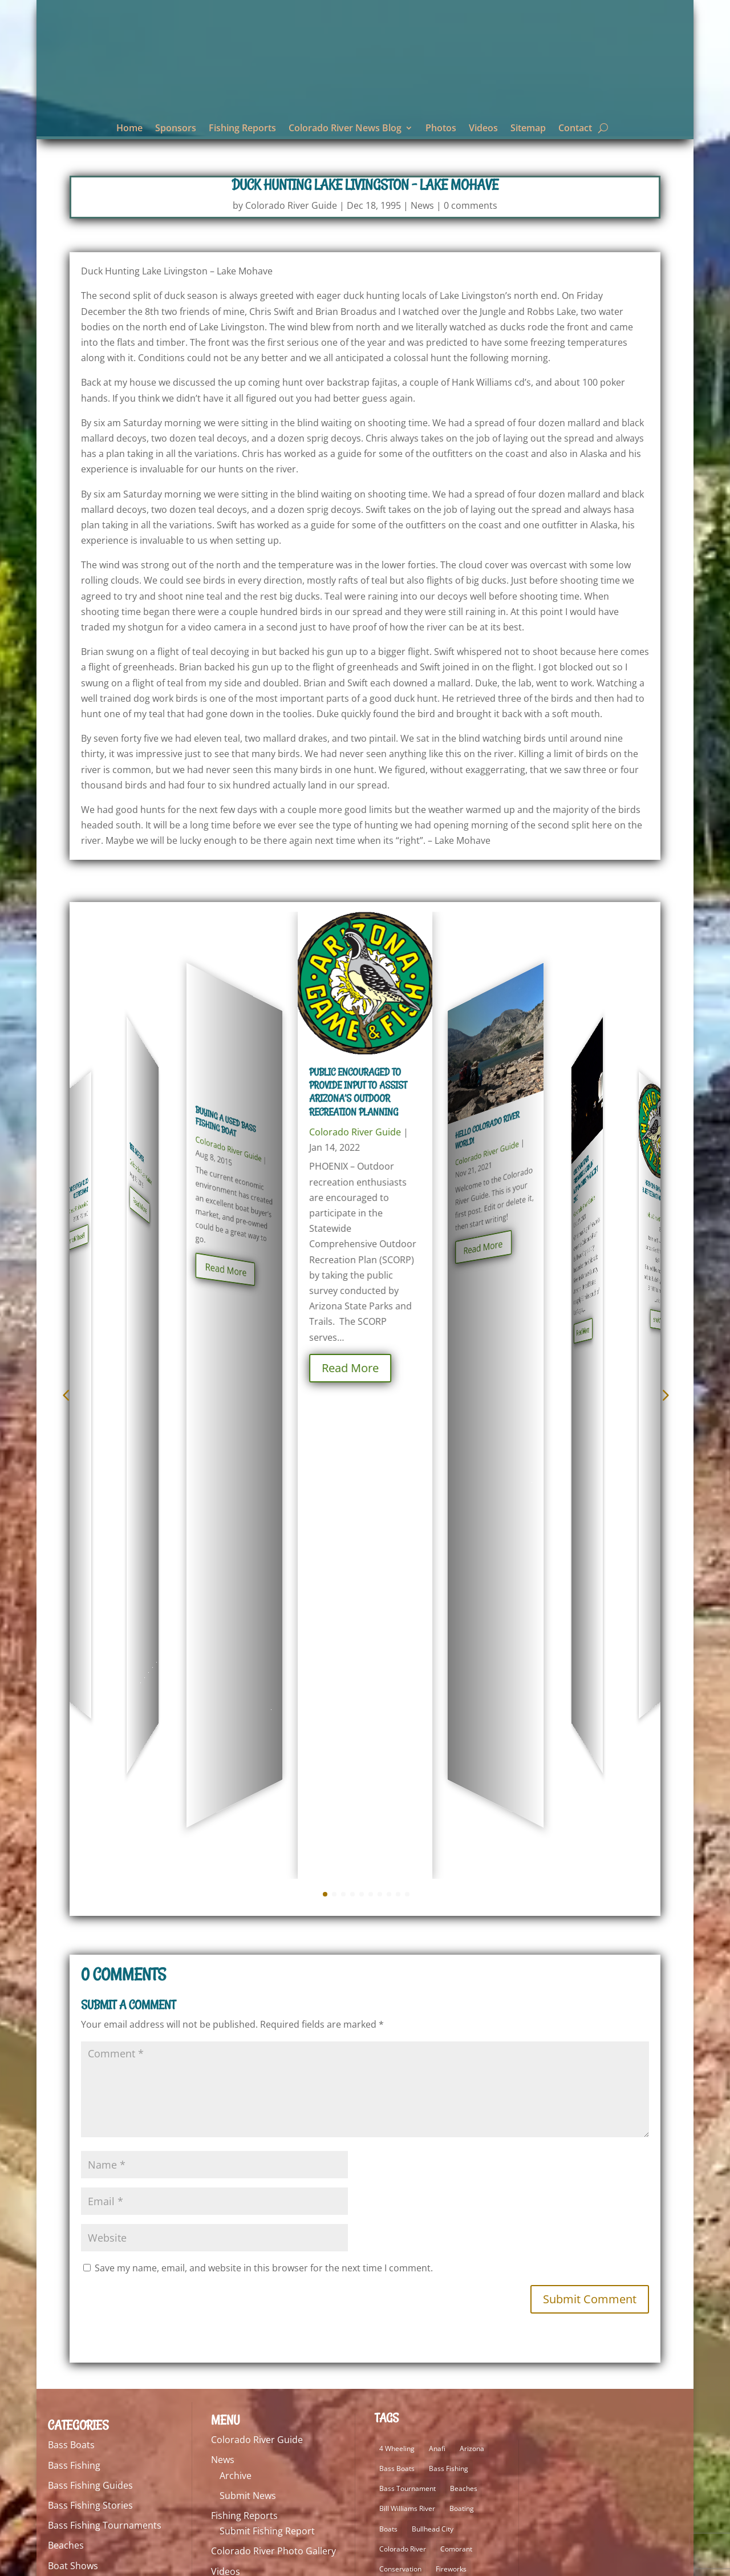 The height and width of the screenshot is (2576, 730). I want to click on Arizona Game and Fish Commission to meet Feb. 8 in Yuma, so click(657, 1112).